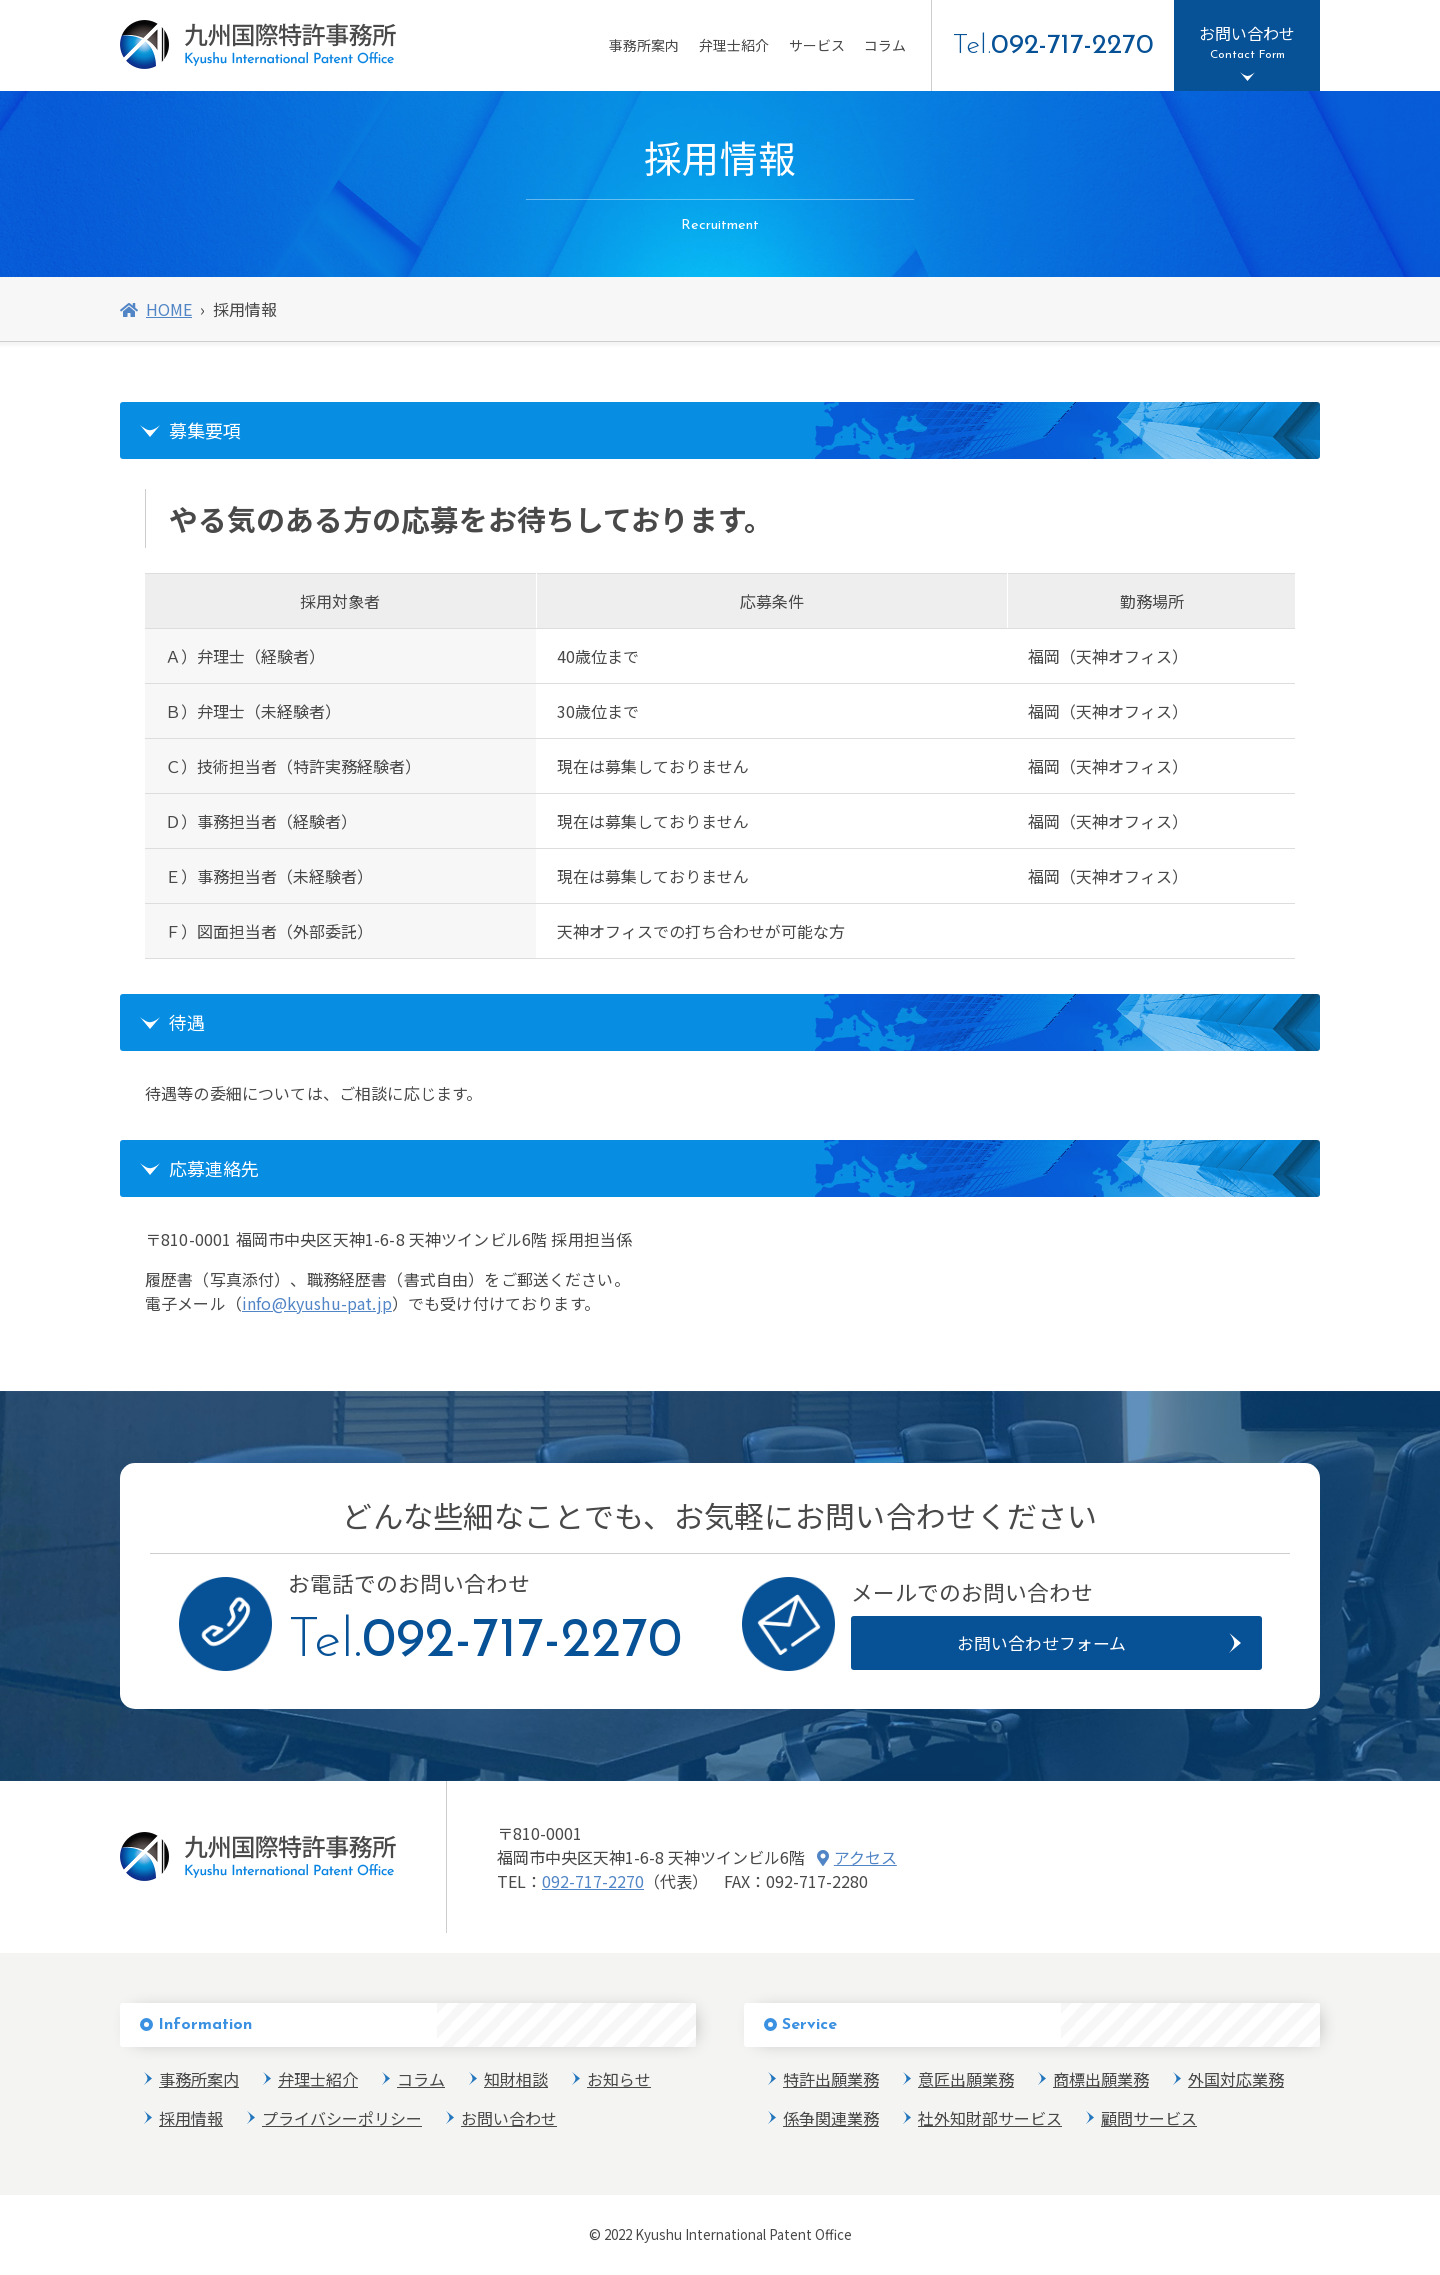 The height and width of the screenshot is (2275, 1440). I want to click on お知らせ, so click(619, 2079).